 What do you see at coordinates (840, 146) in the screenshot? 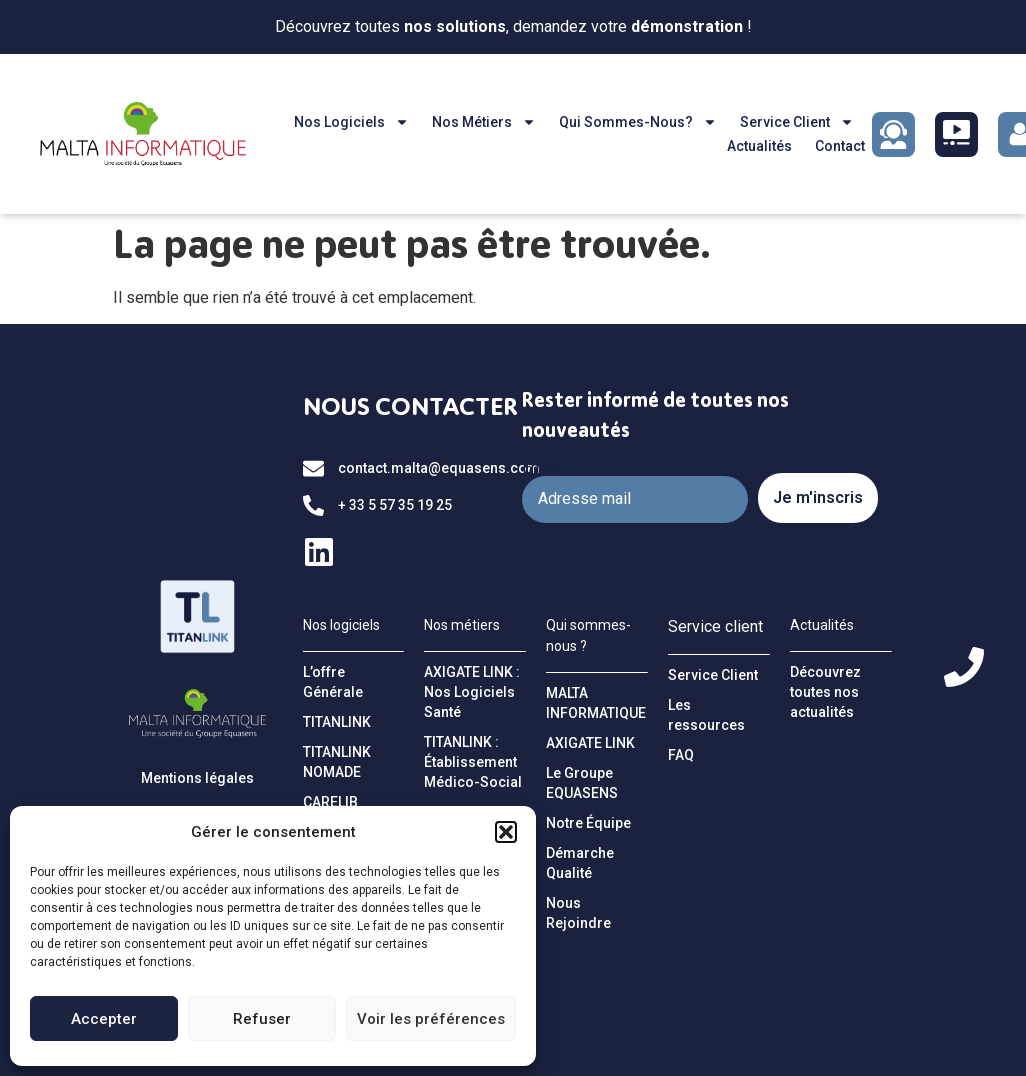
I see `Contact` at bounding box center [840, 146].